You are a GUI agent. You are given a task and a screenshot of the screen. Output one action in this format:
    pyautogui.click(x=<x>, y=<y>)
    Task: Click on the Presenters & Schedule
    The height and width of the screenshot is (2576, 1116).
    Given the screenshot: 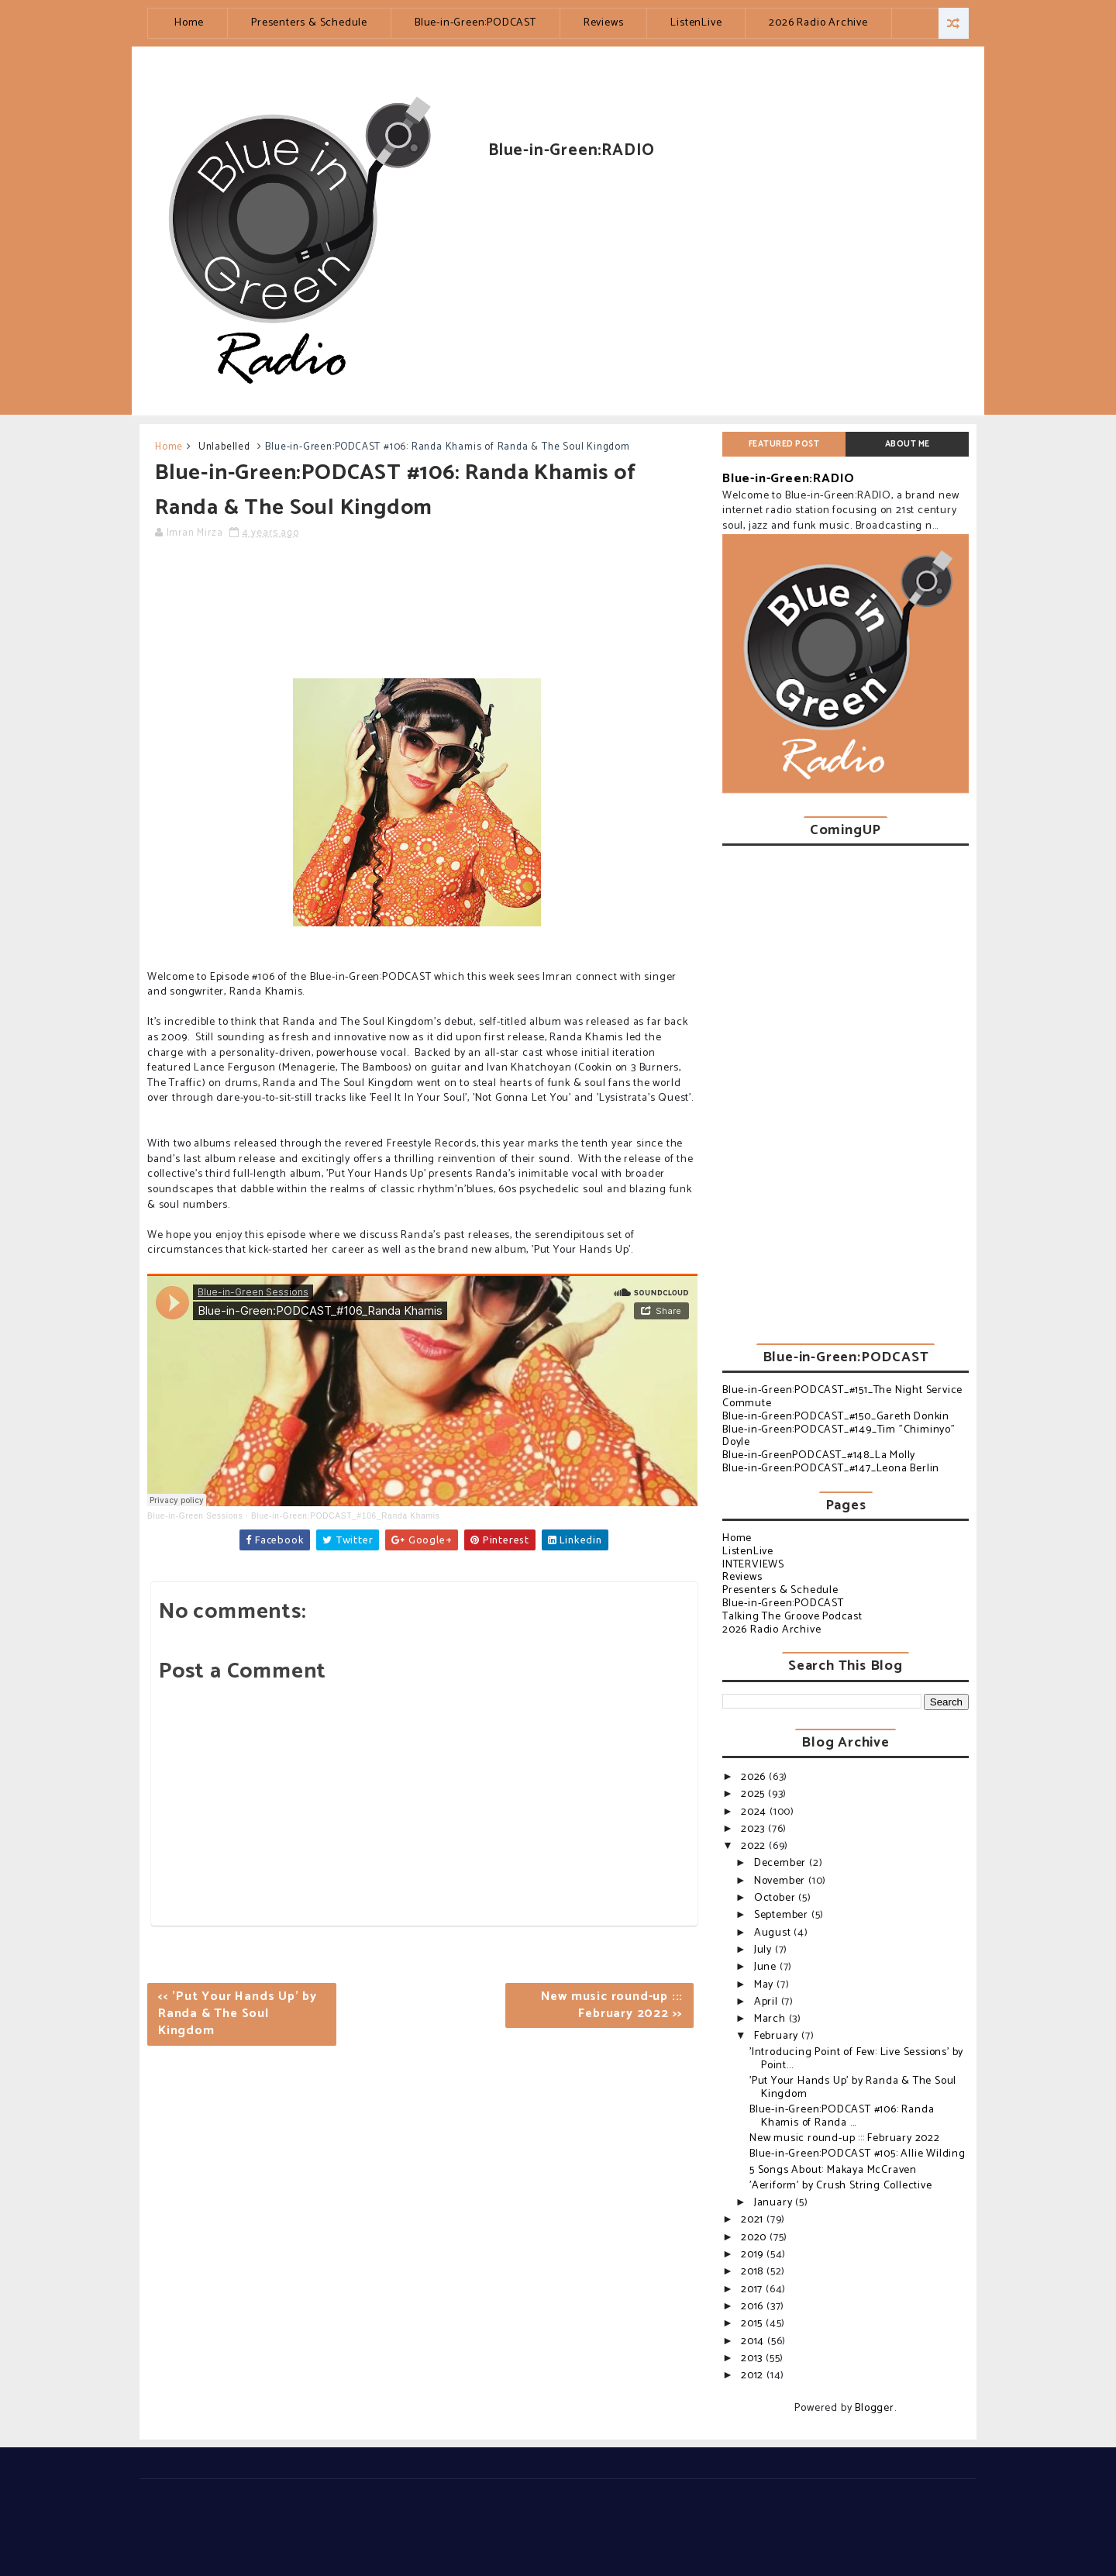 What is the action you would take?
    pyautogui.click(x=309, y=23)
    